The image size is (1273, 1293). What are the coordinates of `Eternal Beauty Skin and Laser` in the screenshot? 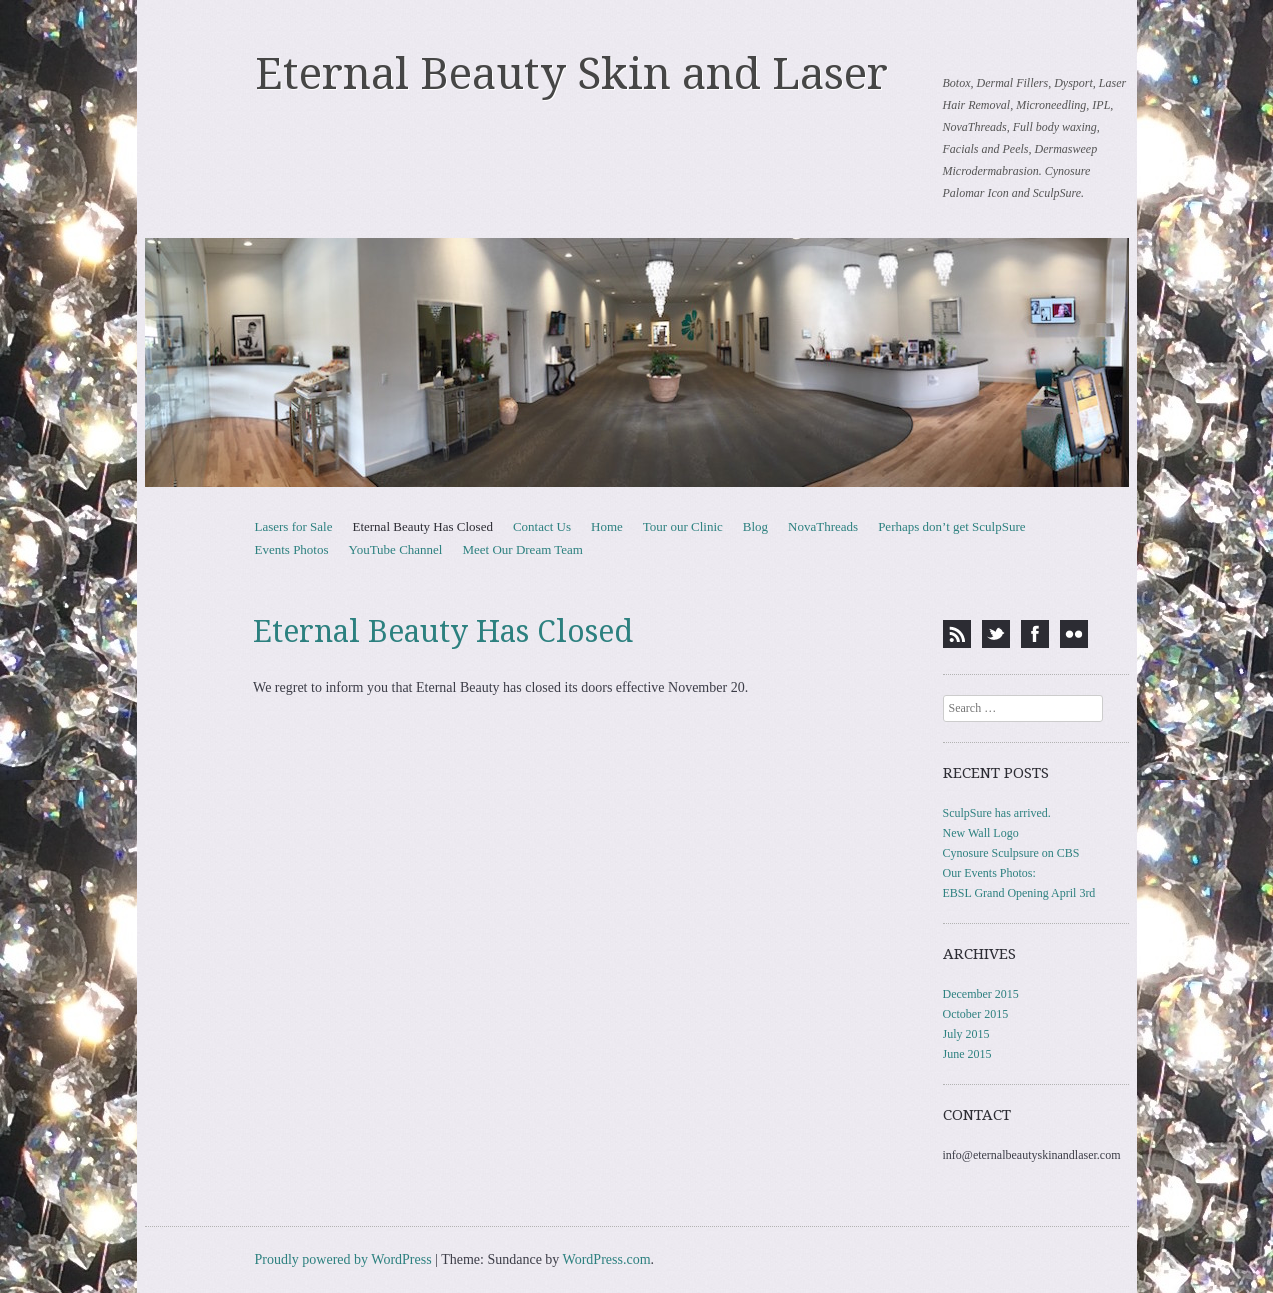 It's located at (571, 74).